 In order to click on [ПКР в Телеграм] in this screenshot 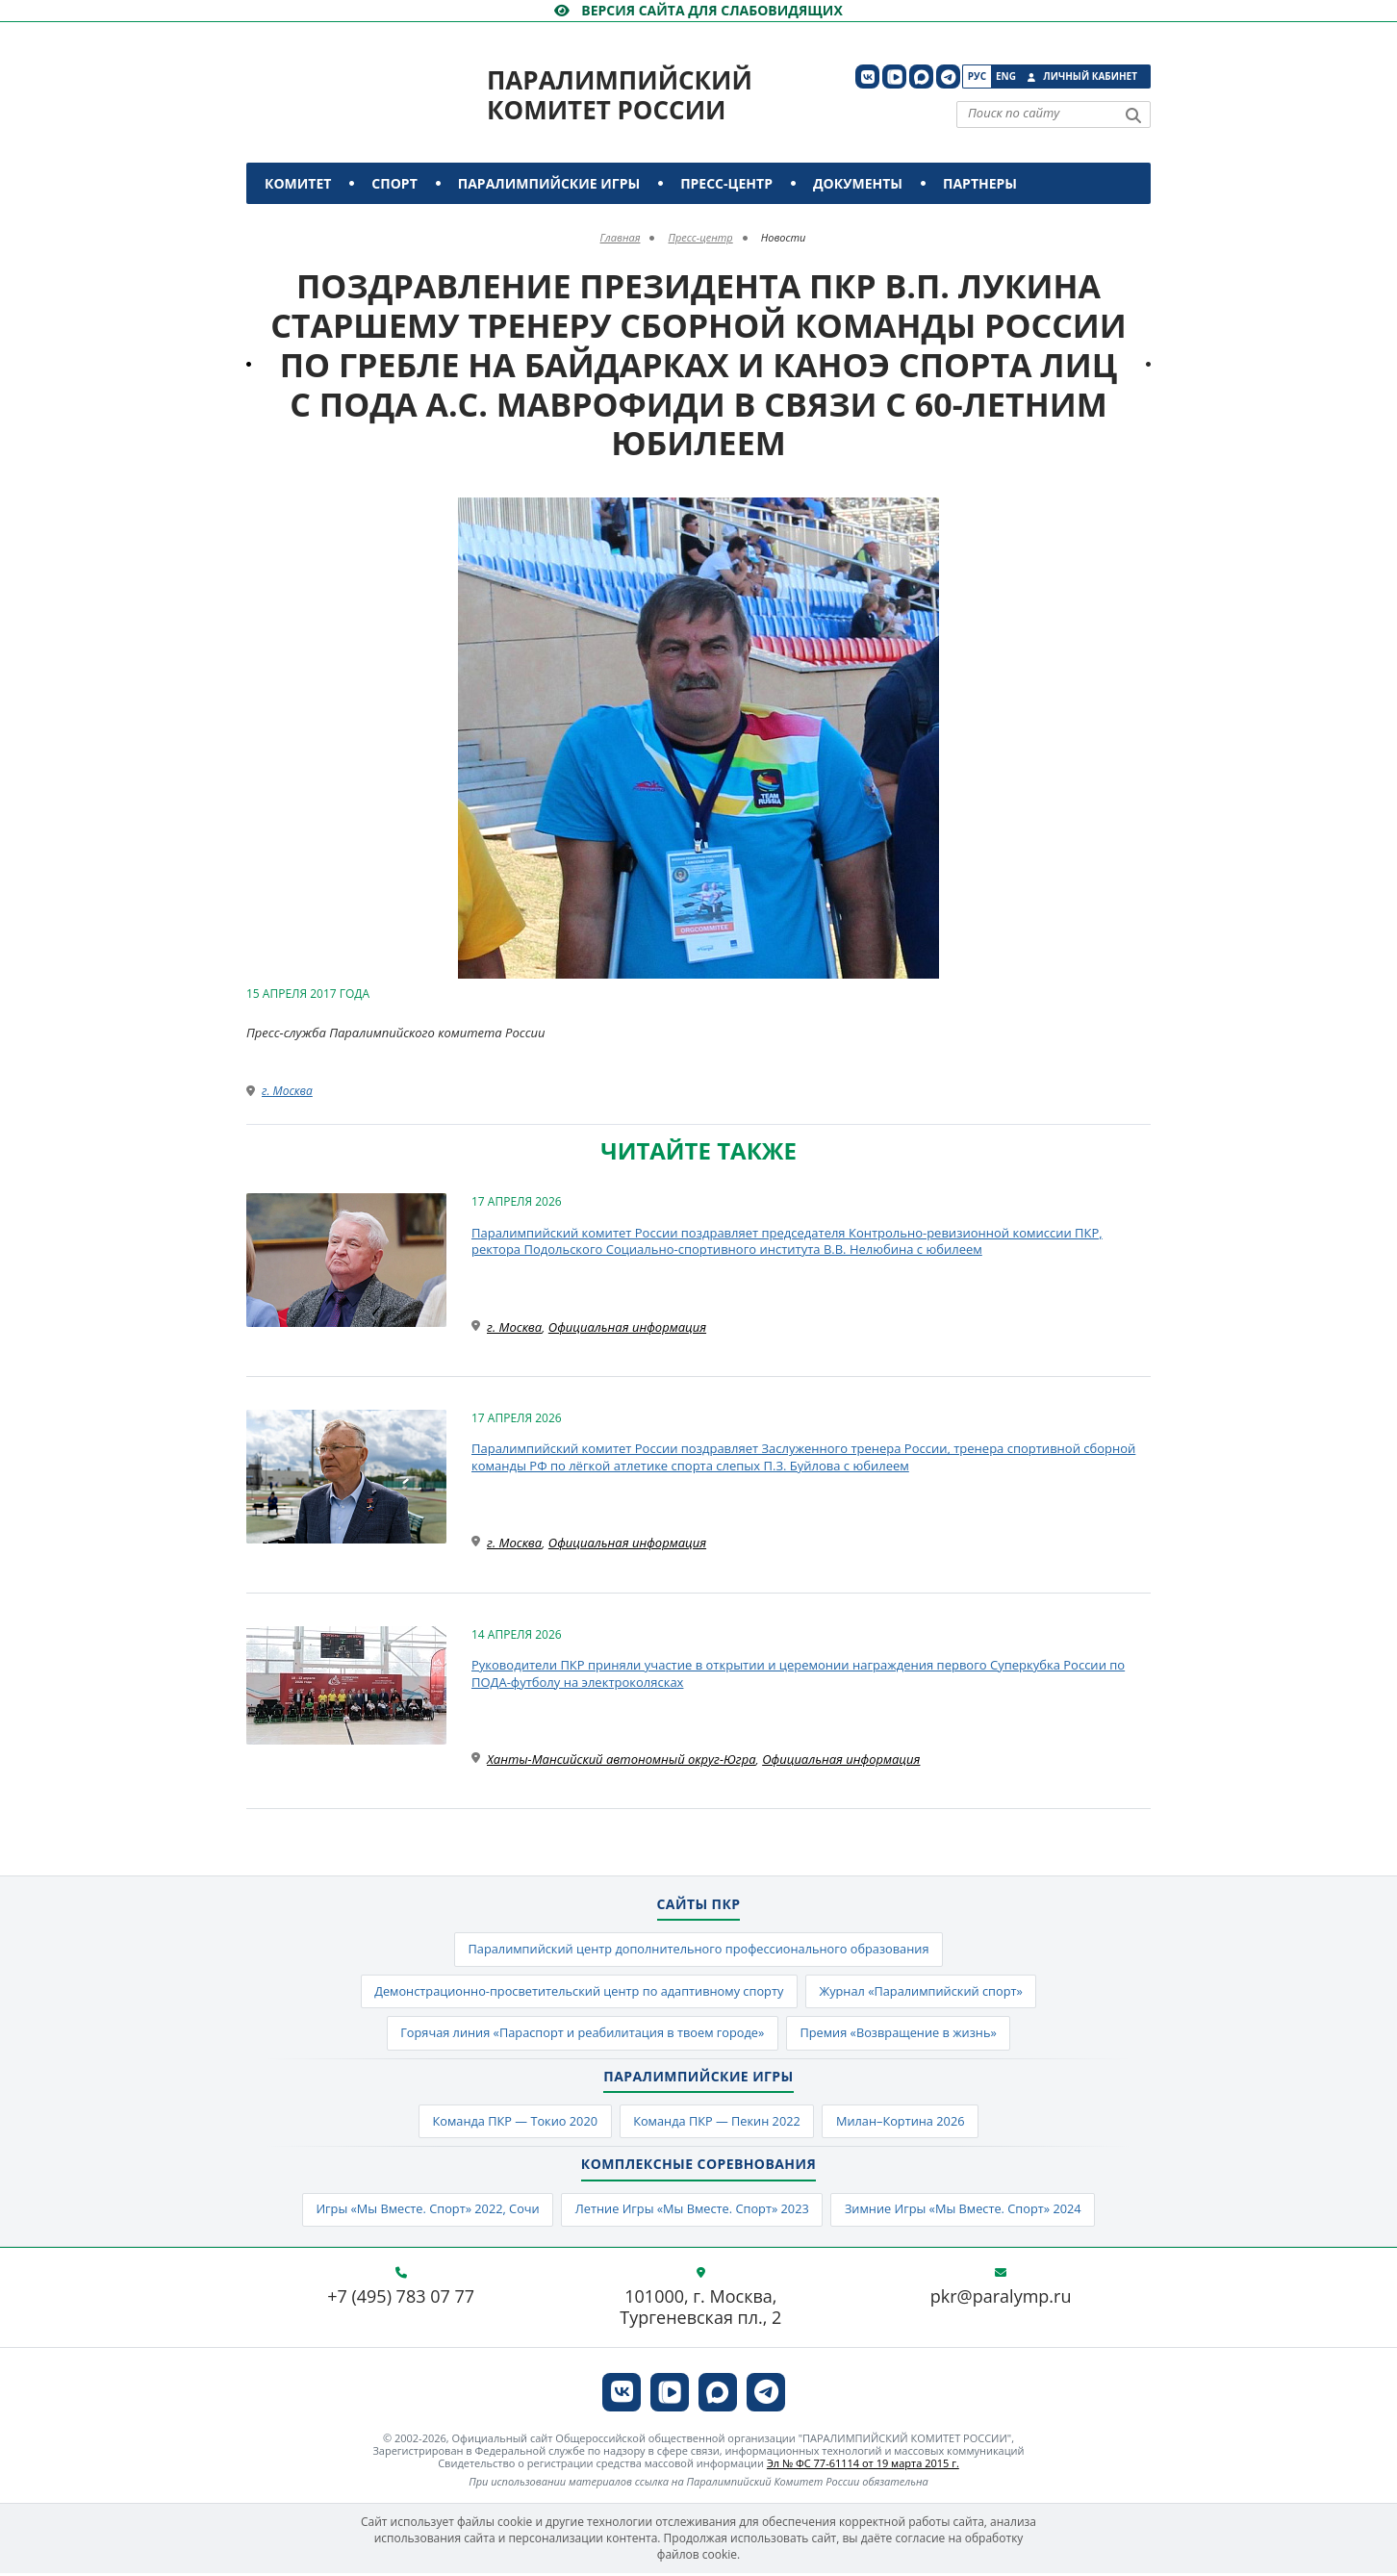, I will do `click(948, 76)`.